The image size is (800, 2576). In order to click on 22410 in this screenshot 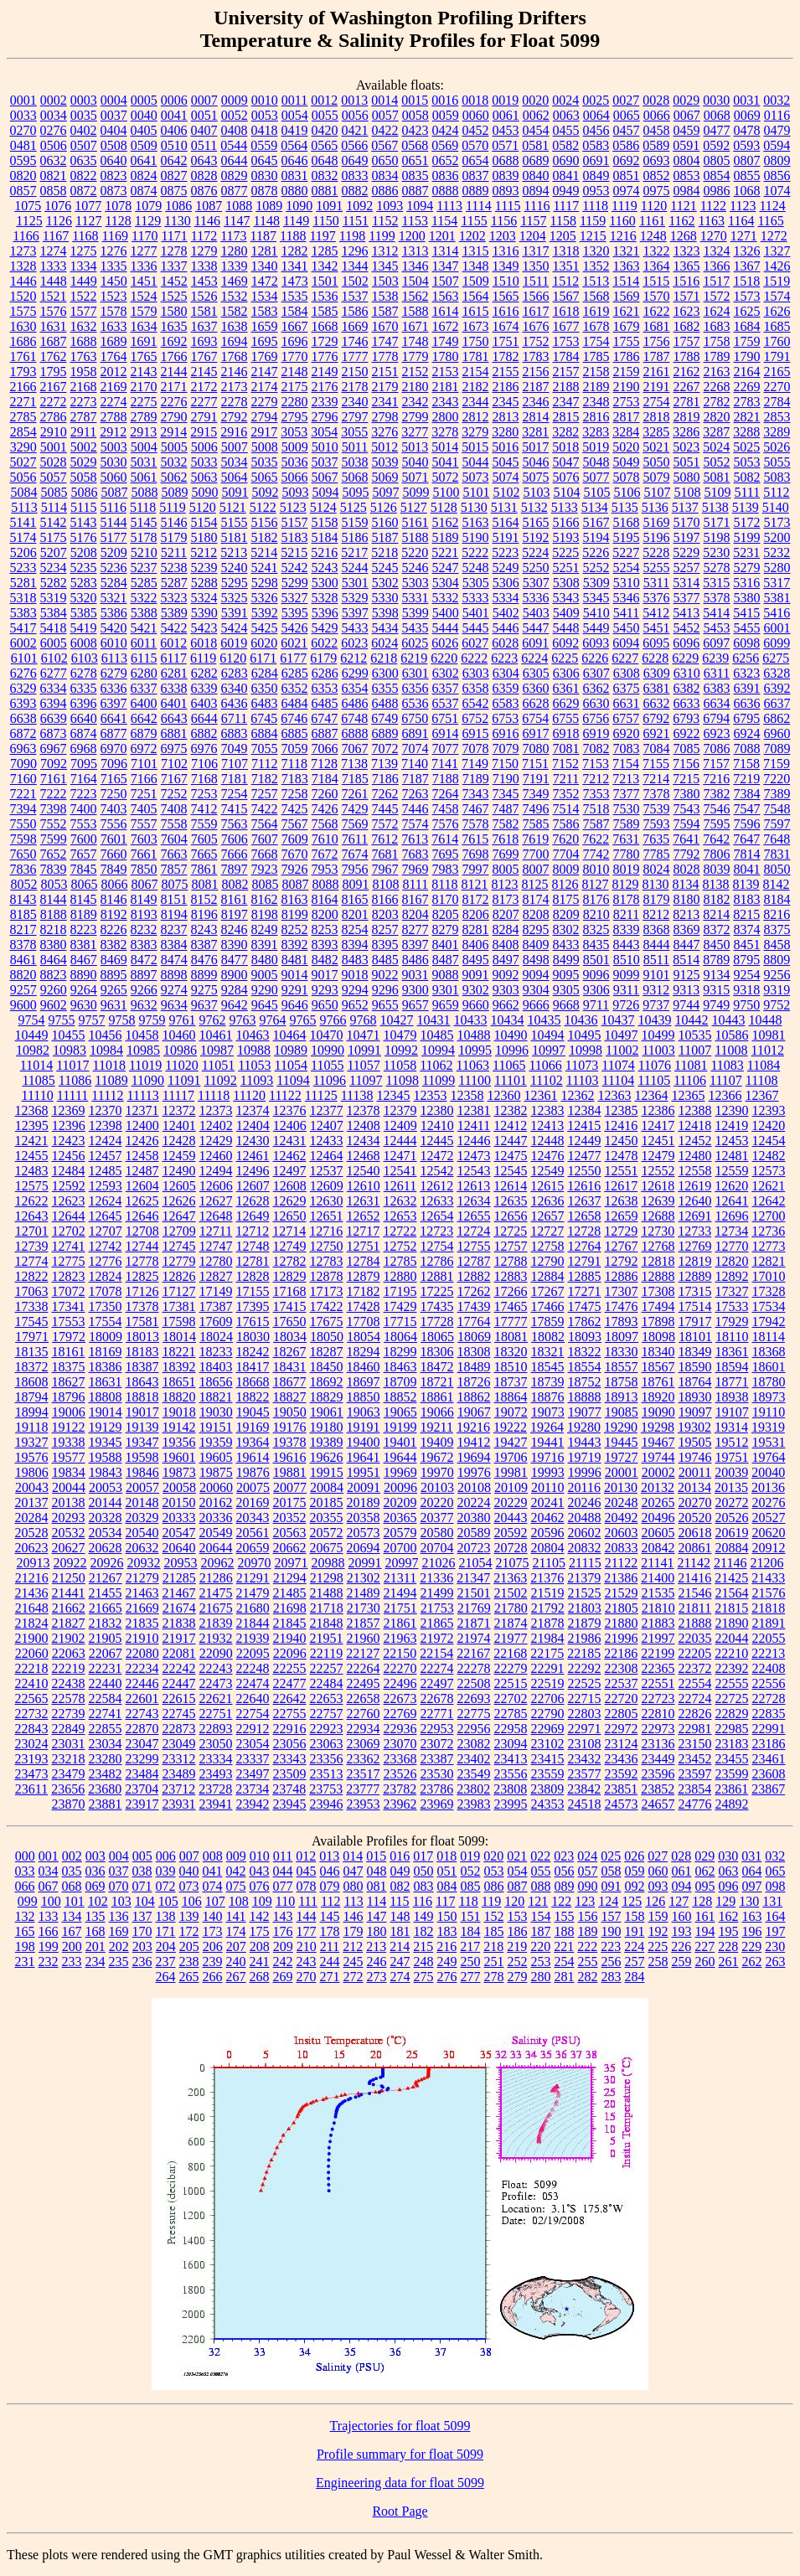, I will do `click(32, 1683)`.